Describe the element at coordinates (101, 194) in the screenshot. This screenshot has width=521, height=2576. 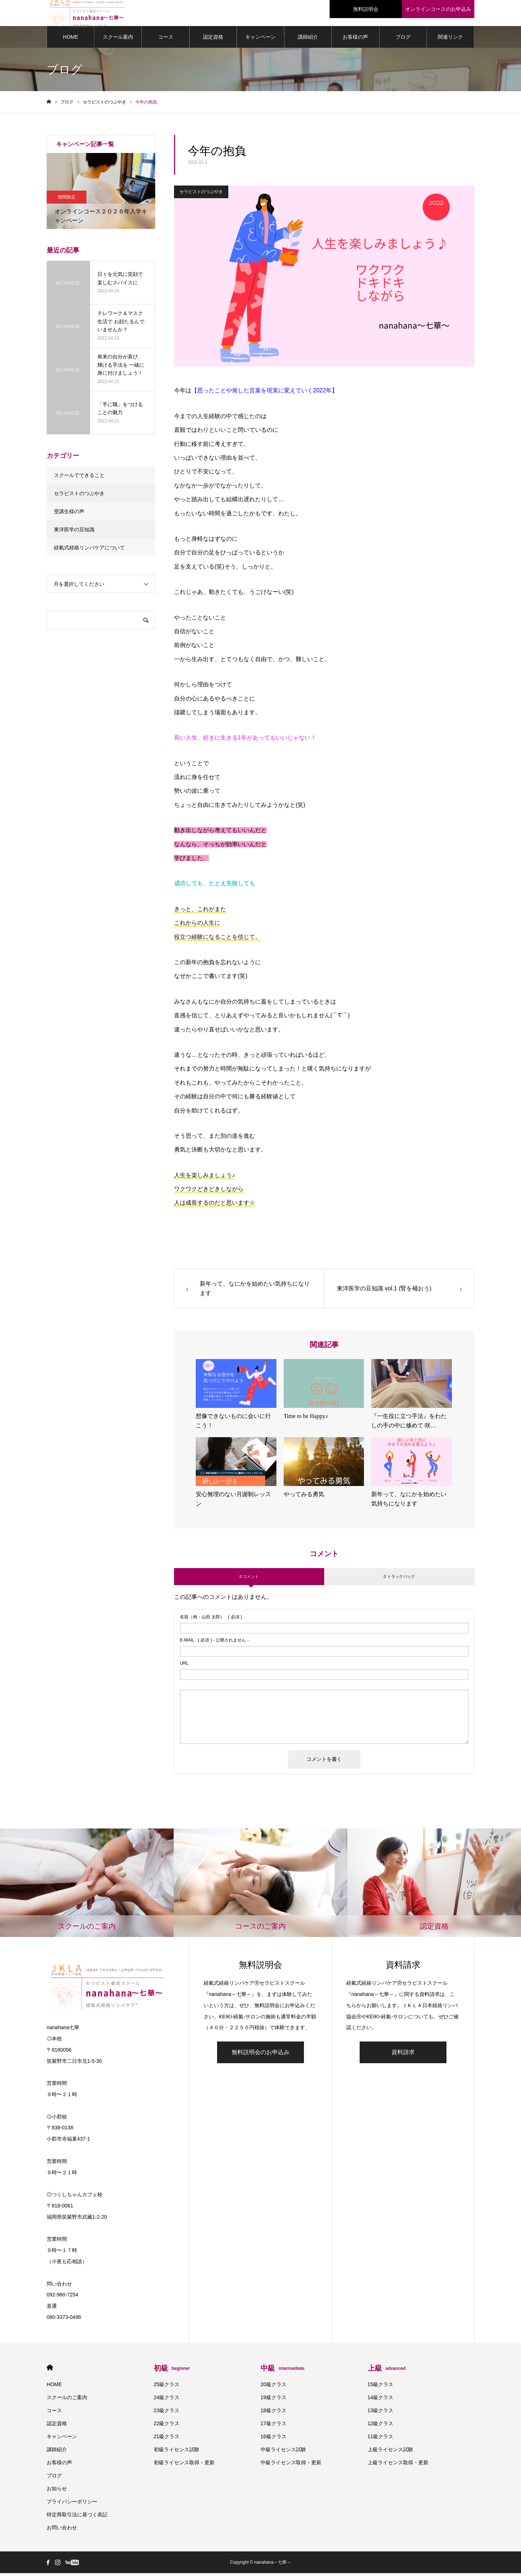
I see `[option]` at that location.